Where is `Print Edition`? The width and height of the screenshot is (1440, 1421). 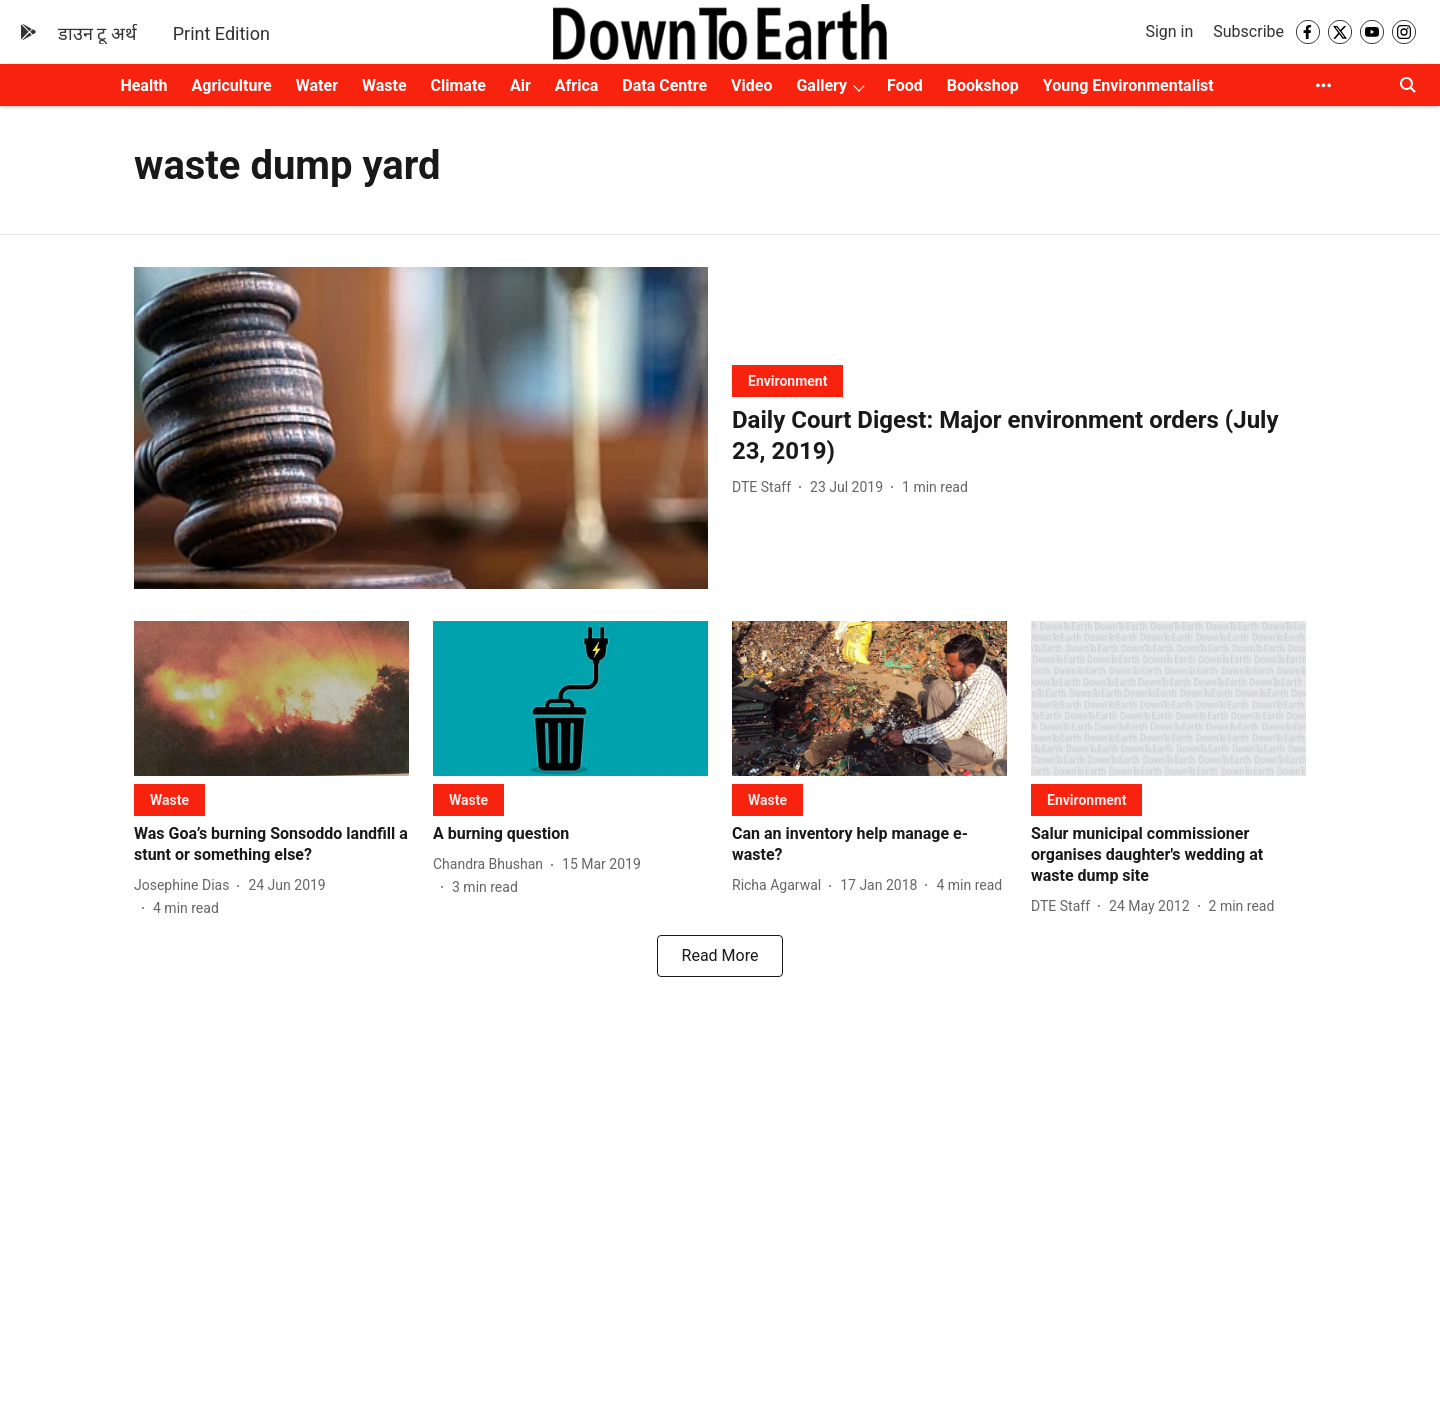
Print Edition is located at coordinates (221, 33).